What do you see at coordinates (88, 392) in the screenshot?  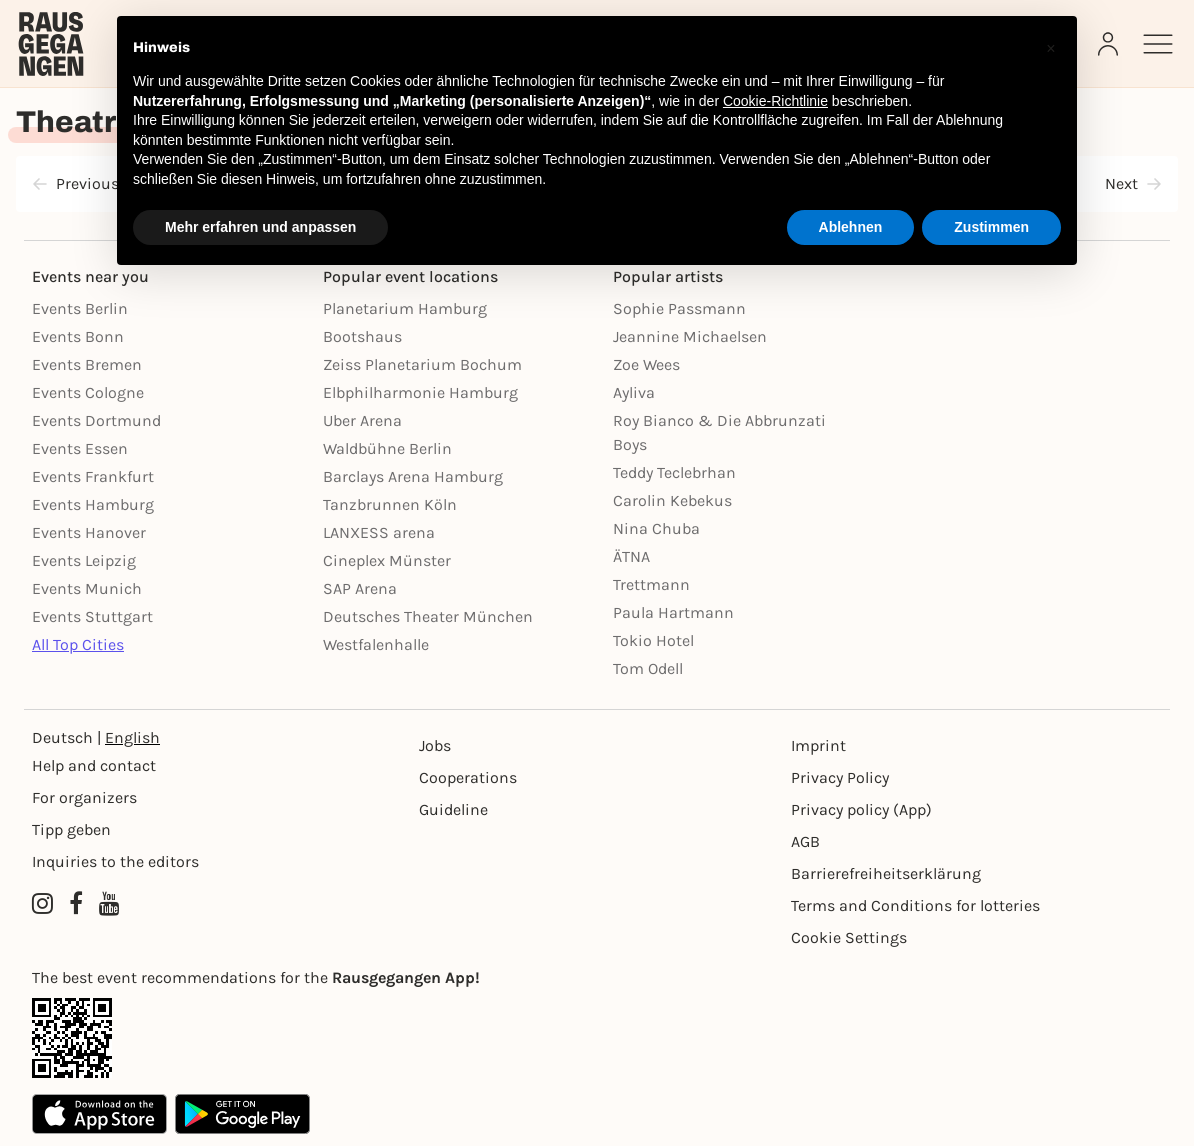 I see `Events Cologne` at bounding box center [88, 392].